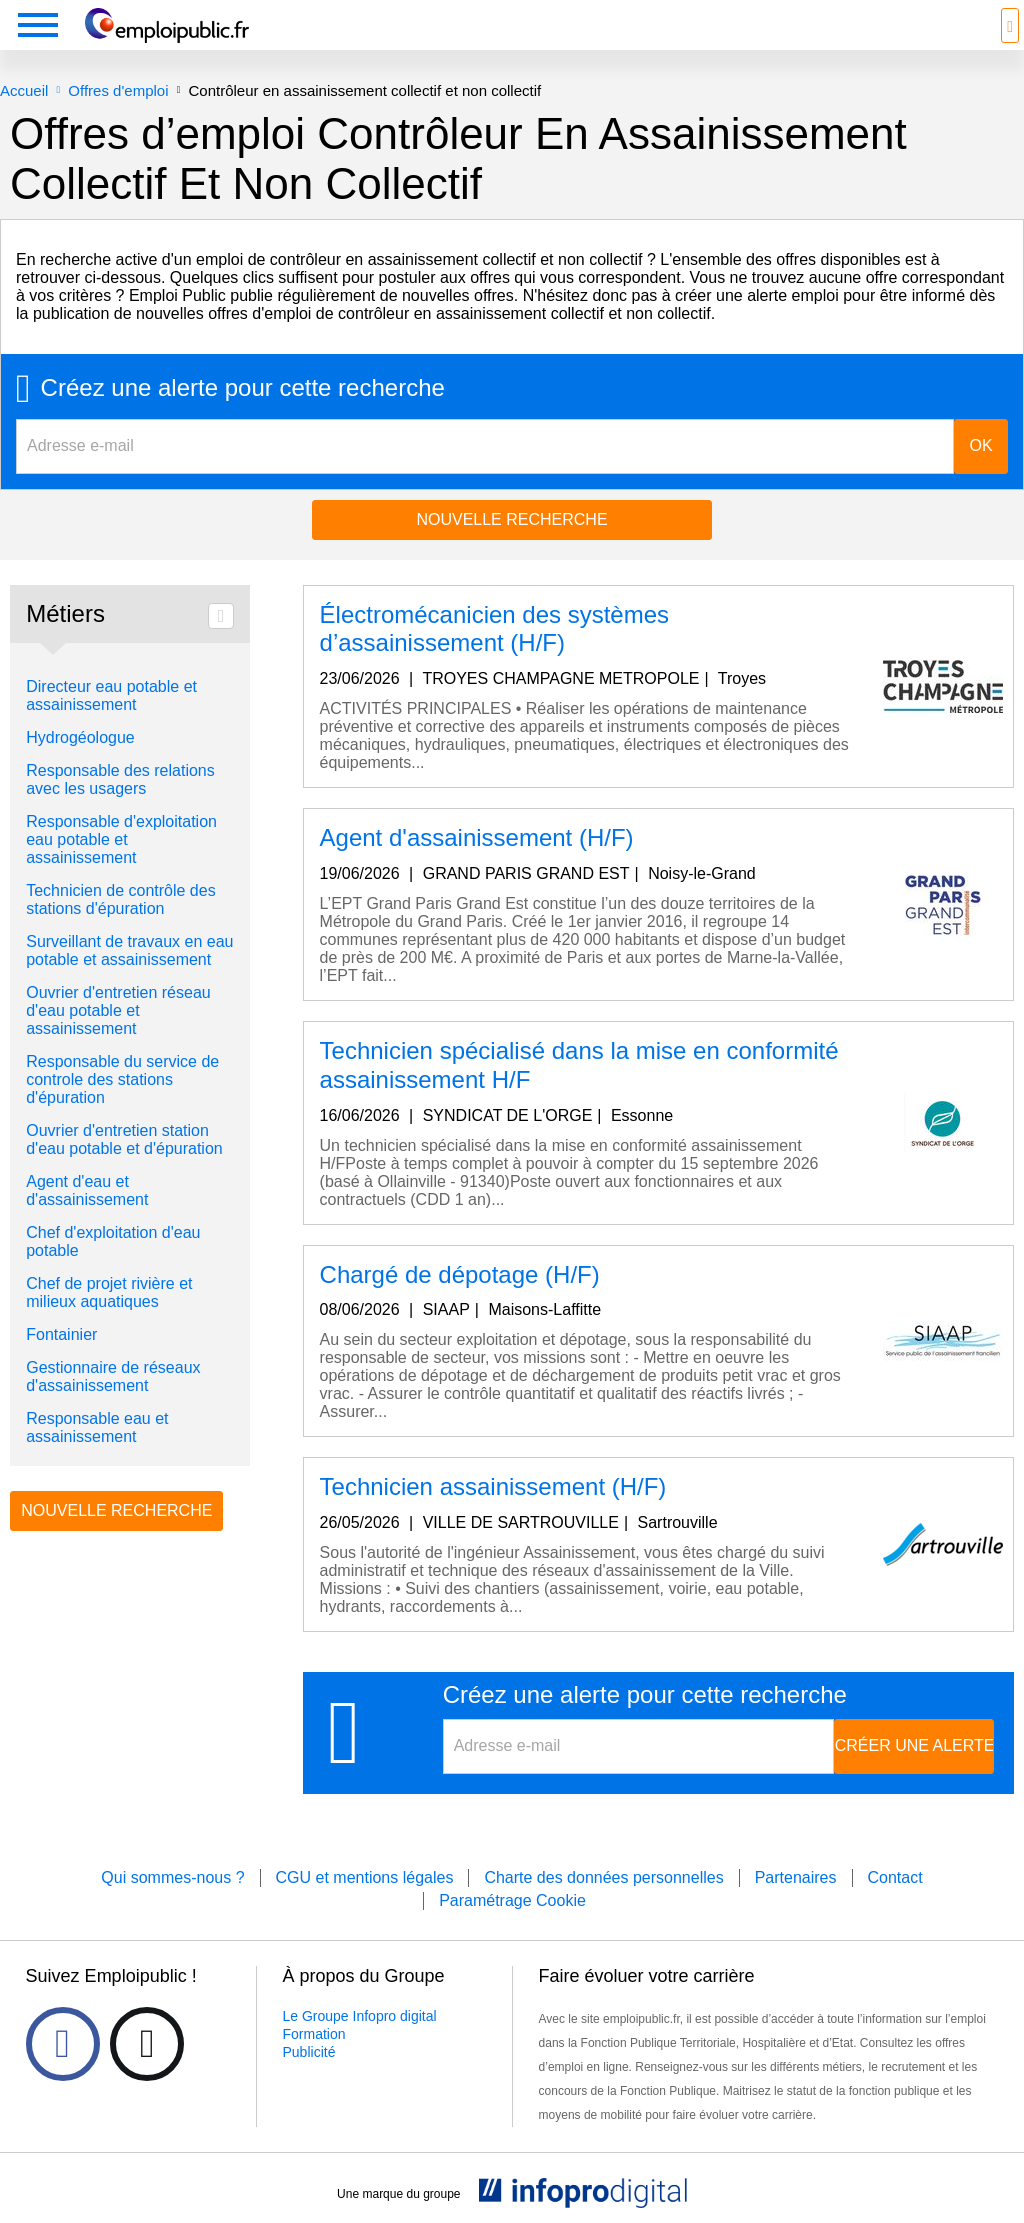 The image size is (1024, 2223). What do you see at coordinates (314, 2034) in the screenshot?
I see `Formation` at bounding box center [314, 2034].